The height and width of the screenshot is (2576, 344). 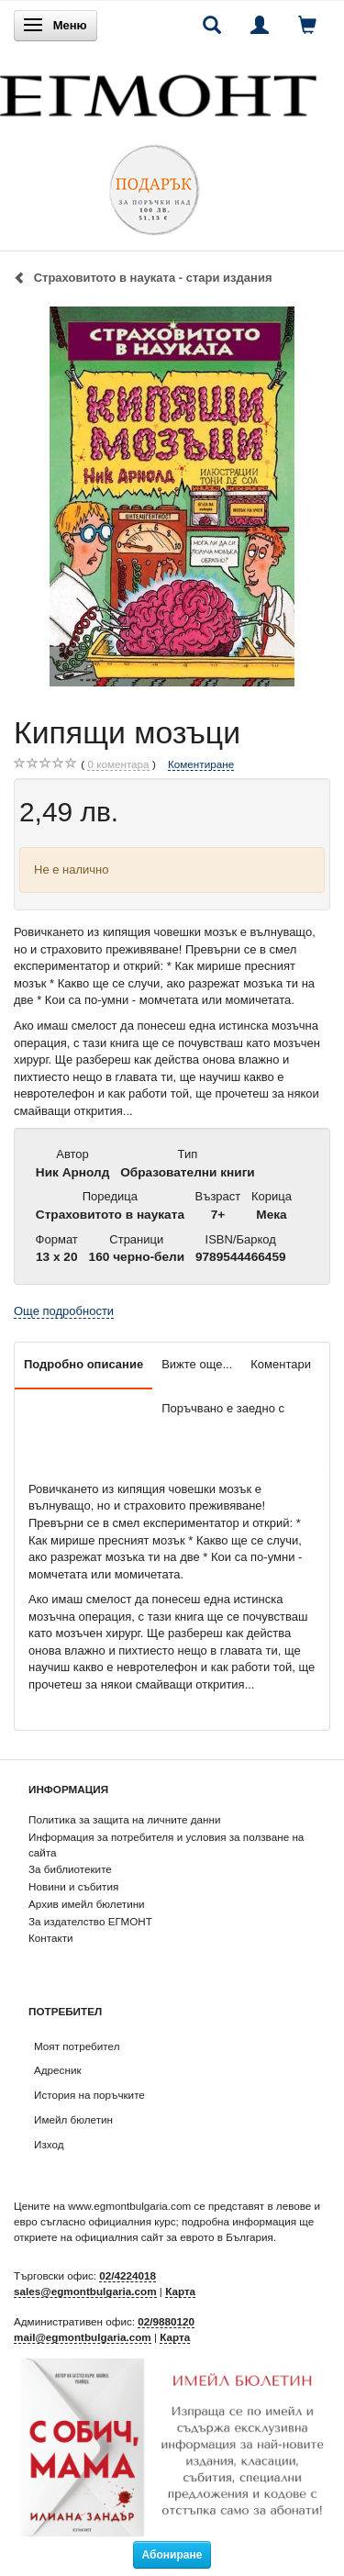 I want to click on 02/4224018, so click(x=127, y=2275).